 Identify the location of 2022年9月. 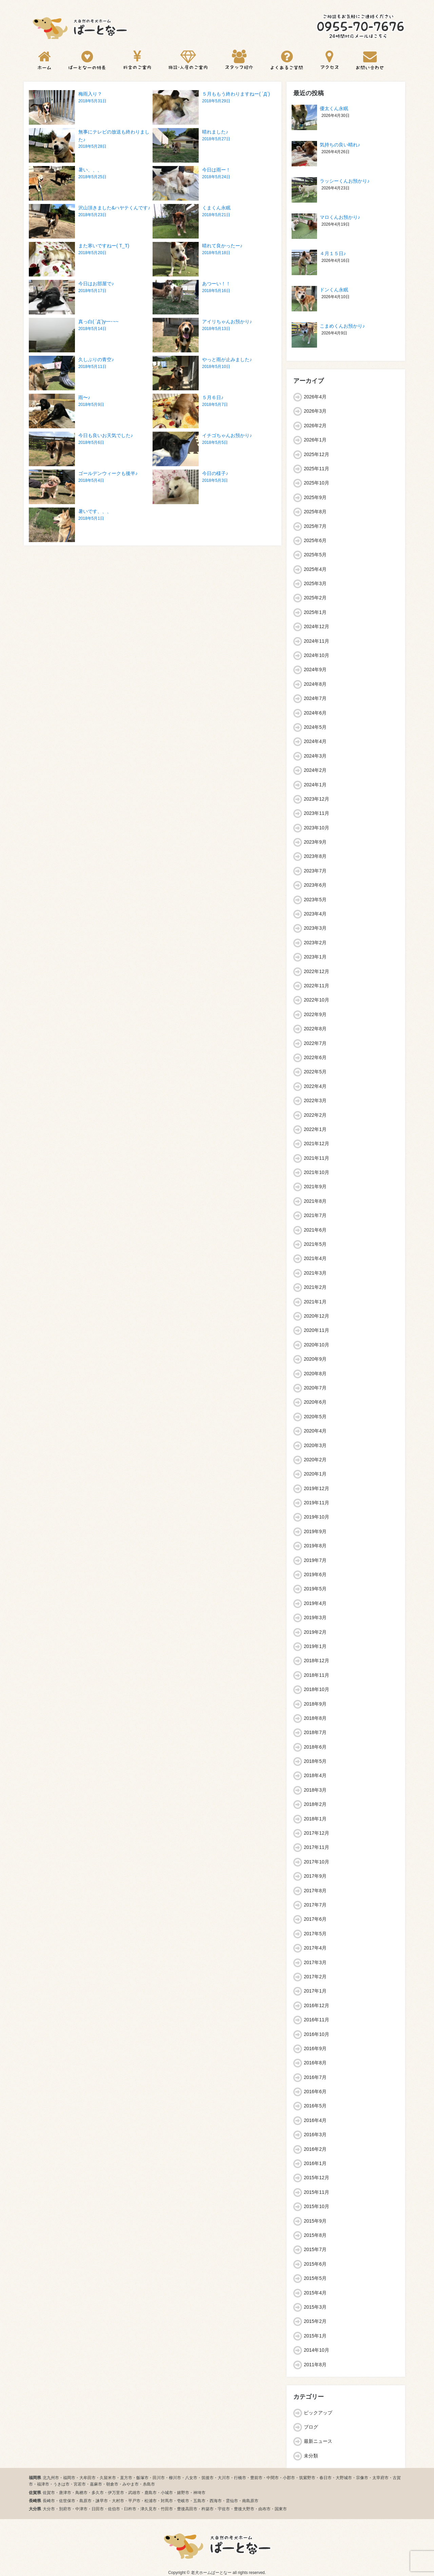
(315, 1014).